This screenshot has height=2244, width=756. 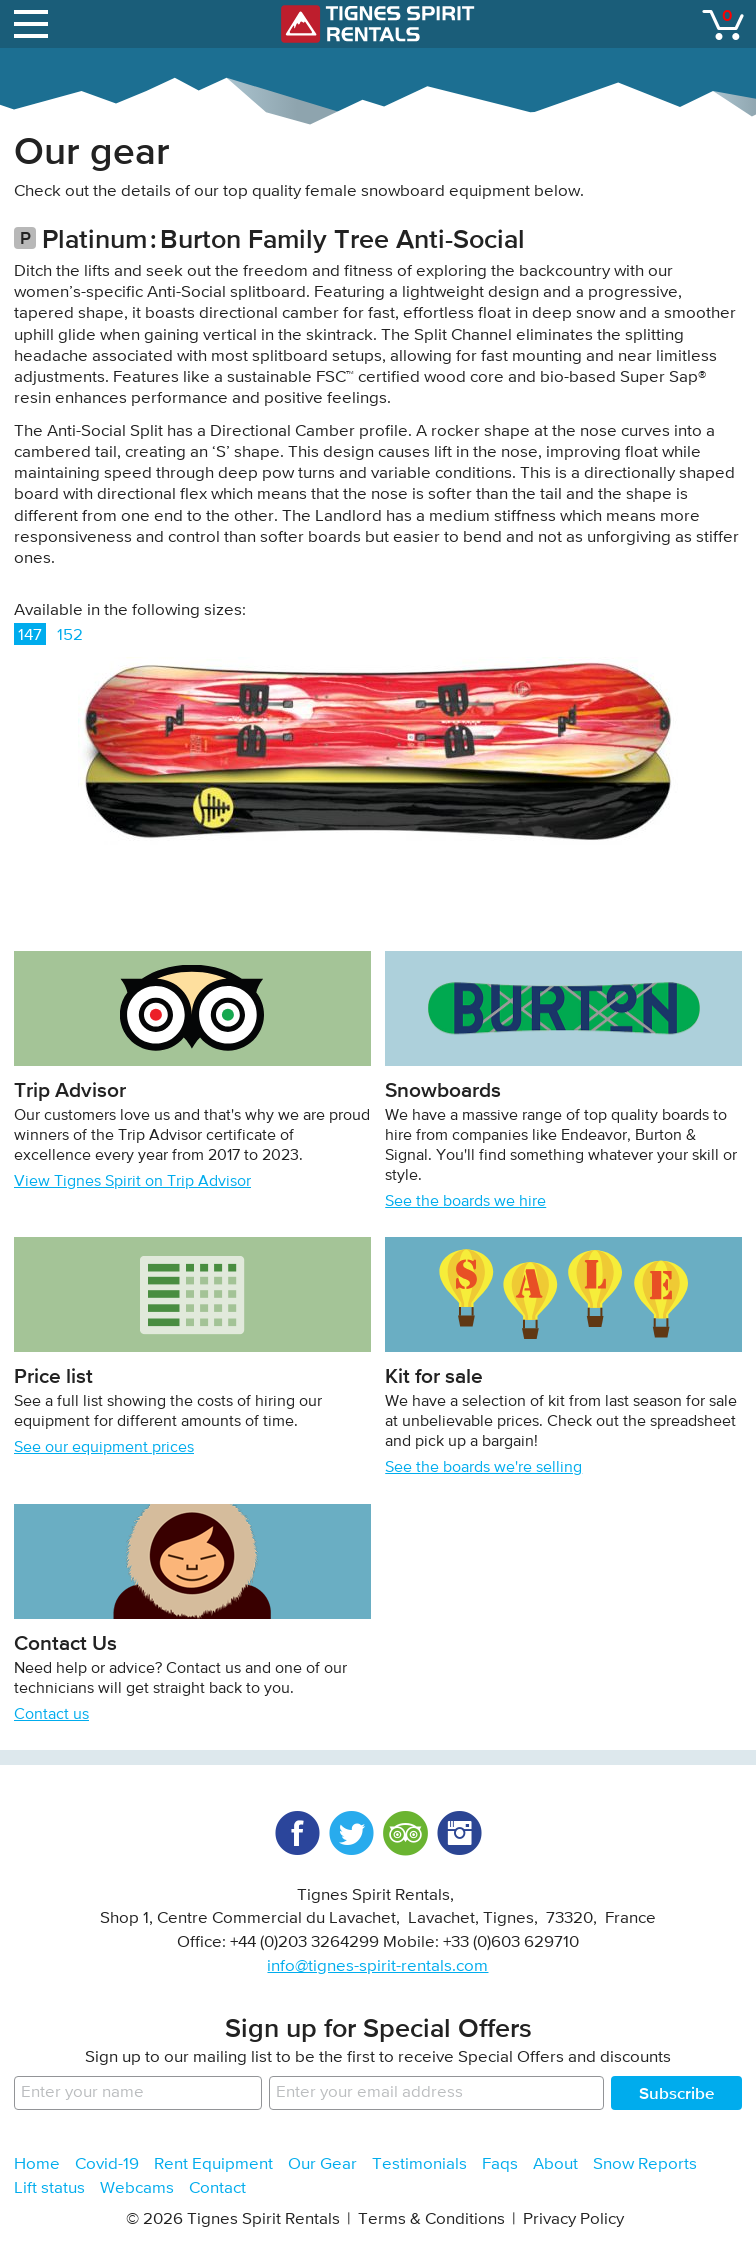 What do you see at coordinates (645, 2164) in the screenshot?
I see `Snow Reports` at bounding box center [645, 2164].